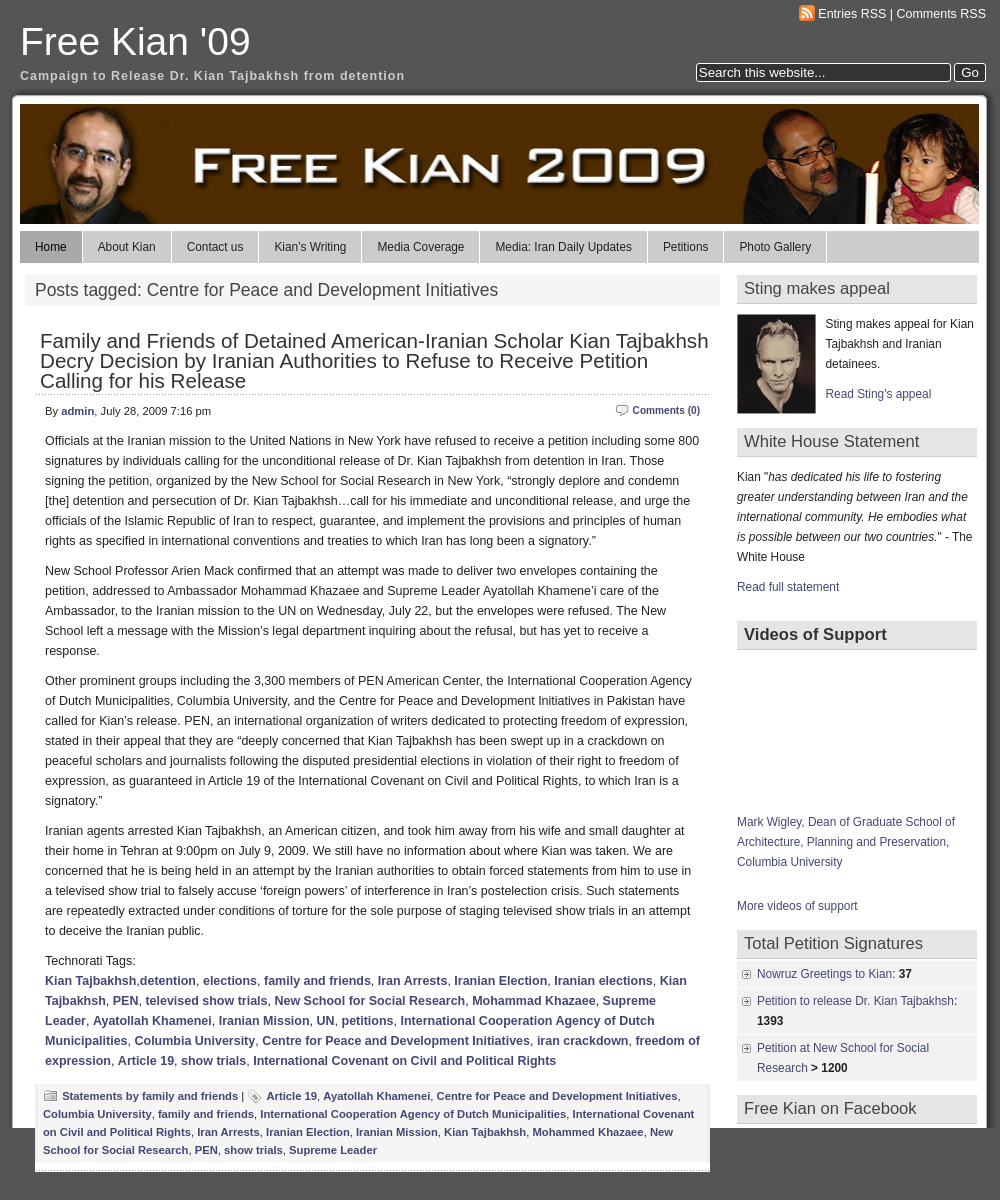 This screenshot has height=1200, width=1000. Describe the element at coordinates (77, 411) in the screenshot. I see `admin` at that location.